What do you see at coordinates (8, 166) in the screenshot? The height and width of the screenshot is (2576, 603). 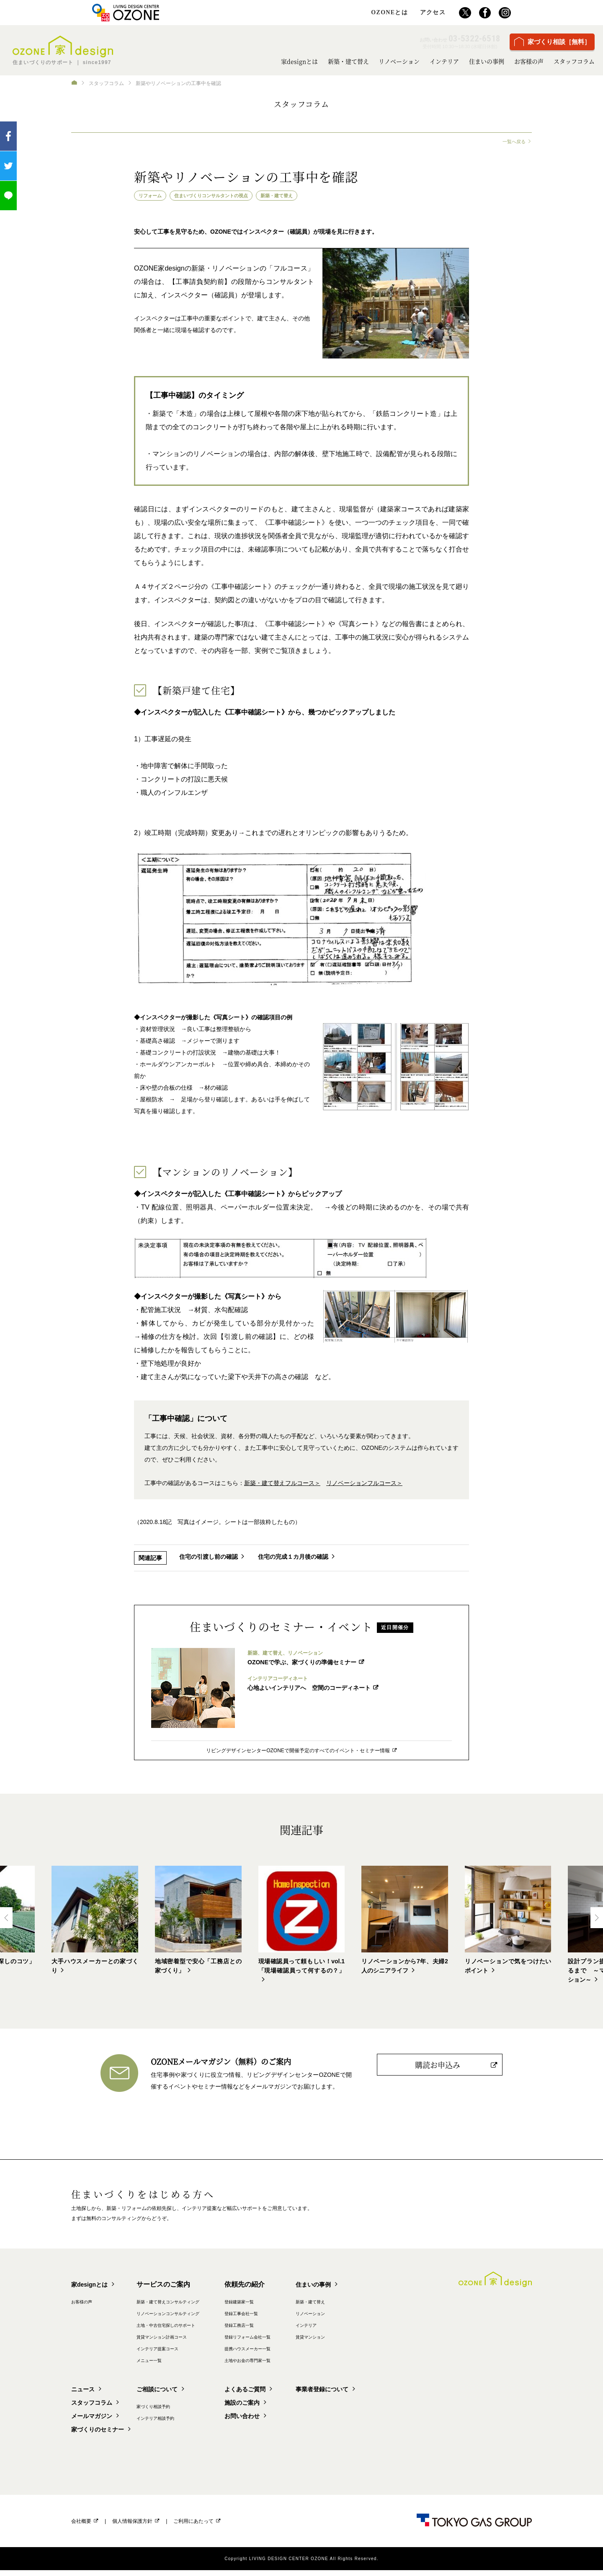 I see `ツイート` at bounding box center [8, 166].